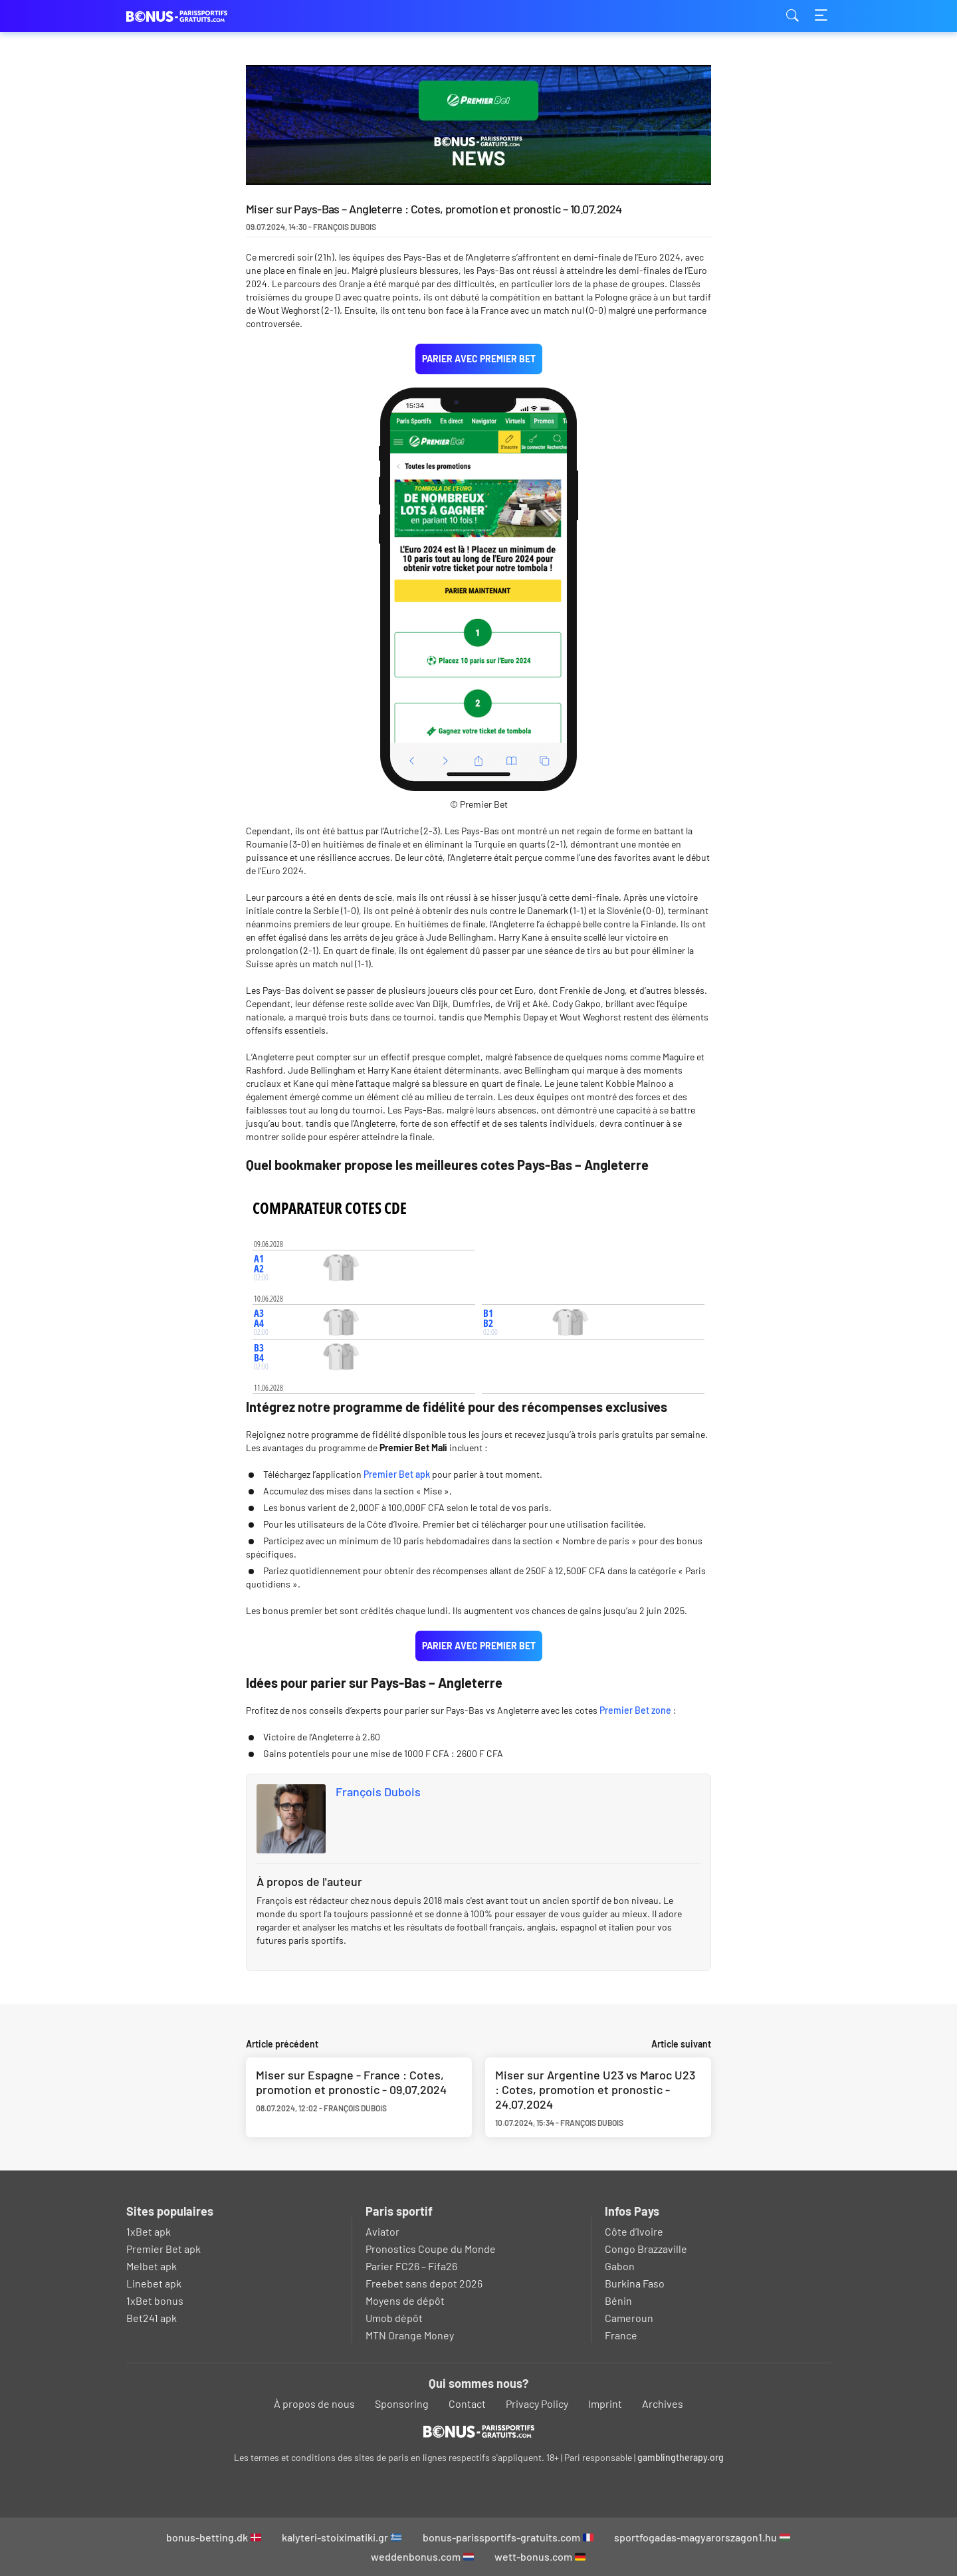 The image size is (957, 2576). Describe the element at coordinates (410, 2335) in the screenshot. I see `MTN Orange Money` at that location.